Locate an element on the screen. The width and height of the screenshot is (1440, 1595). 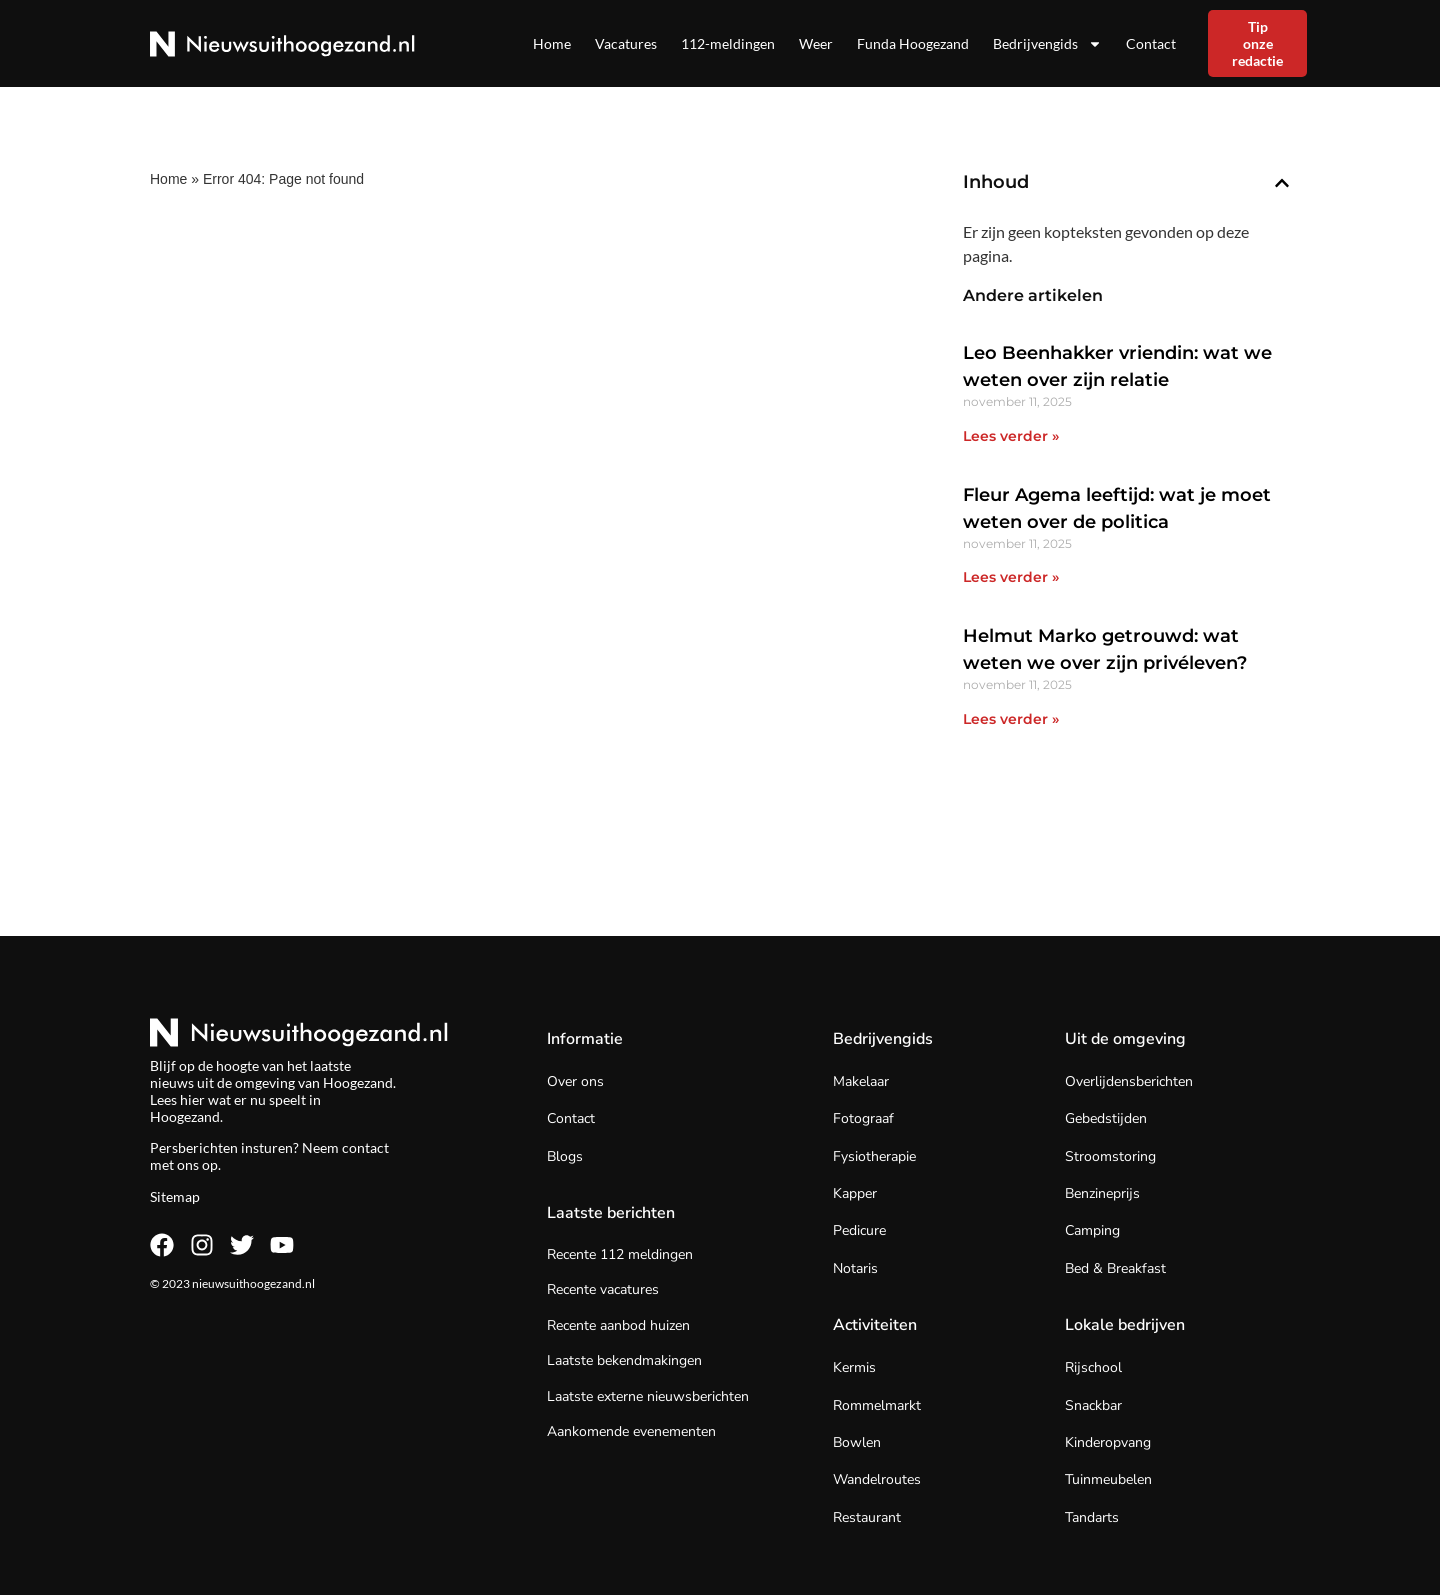
Camping is located at coordinates (1092, 1230).